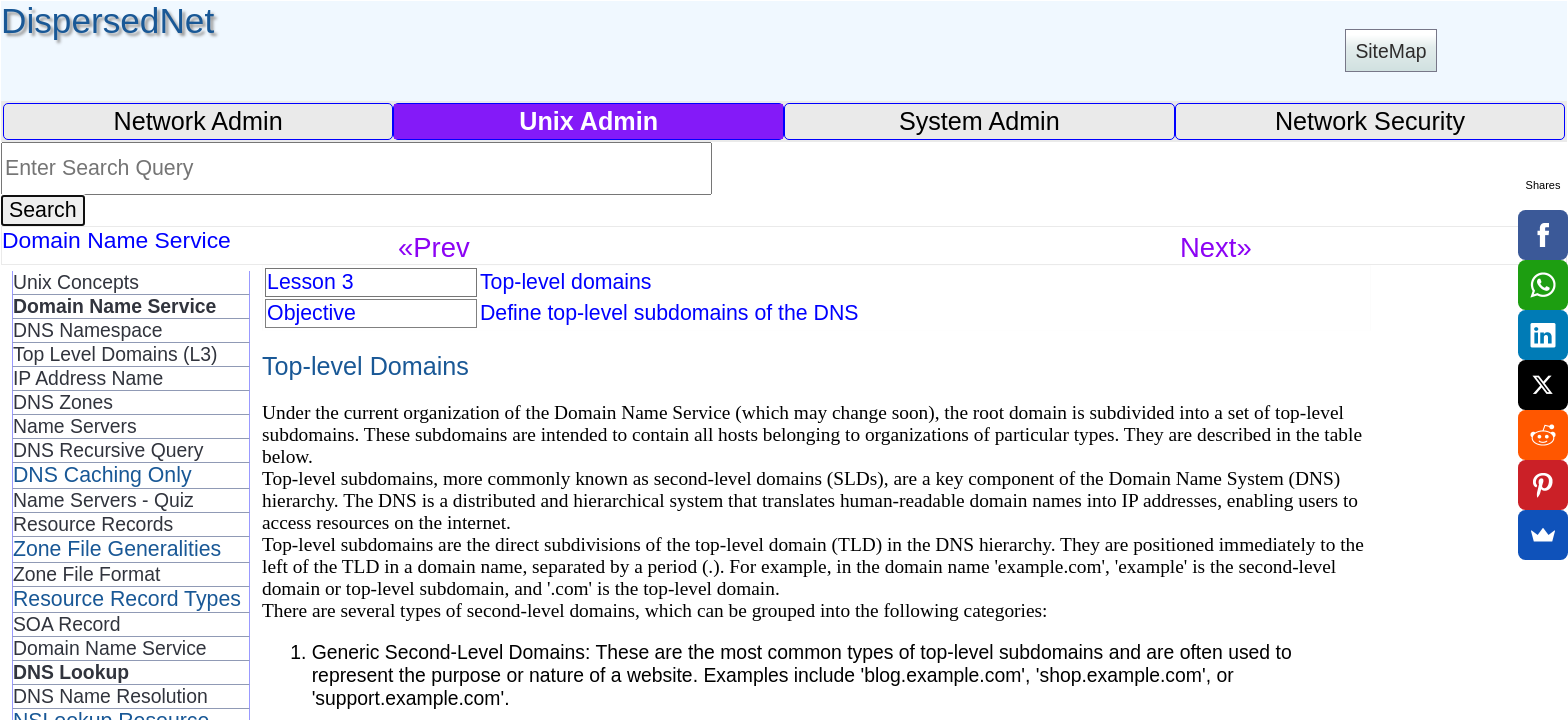 The height and width of the screenshot is (720, 1568). Describe the element at coordinates (197, 121) in the screenshot. I see `Network Admin` at that location.